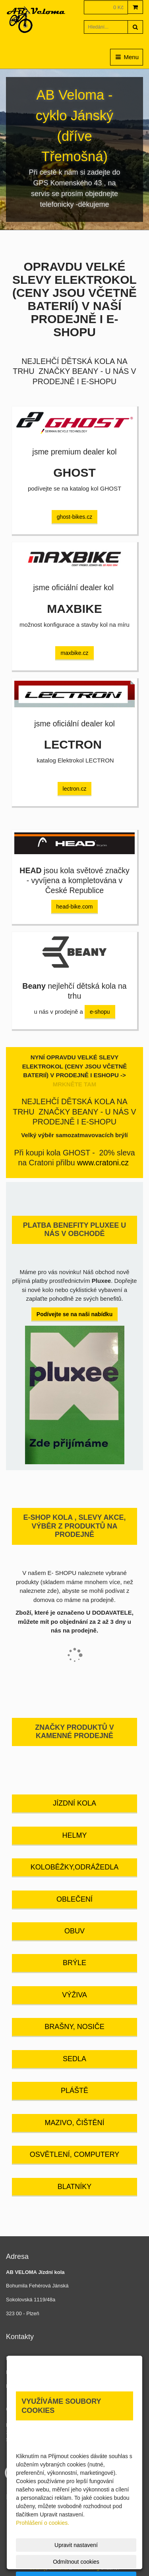 This screenshot has height=2576, width=149. I want to click on SEDLA, so click(74, 2059).